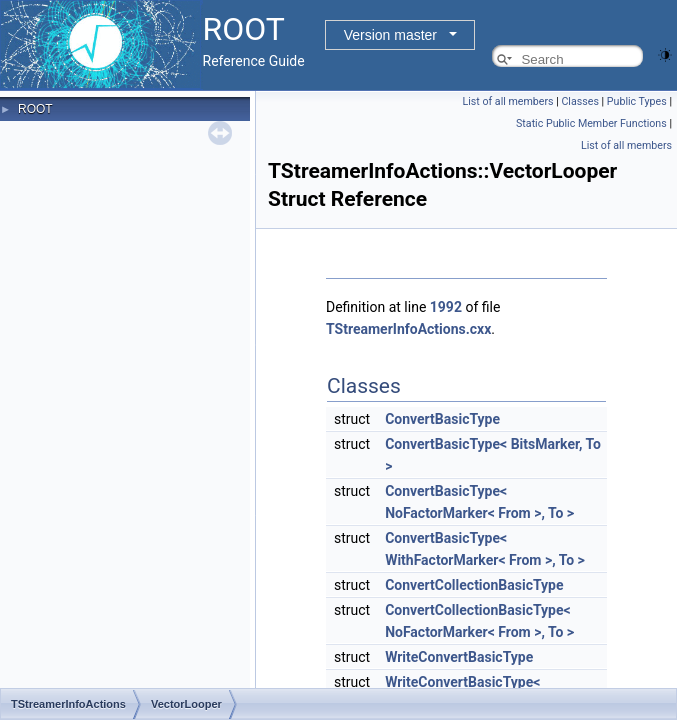 Image resolution: width=677 pixels, height=720 pixels. Describe the element at coordinates (591, 123) in the screenshot. I see `Static Public Member Functions` at that location.